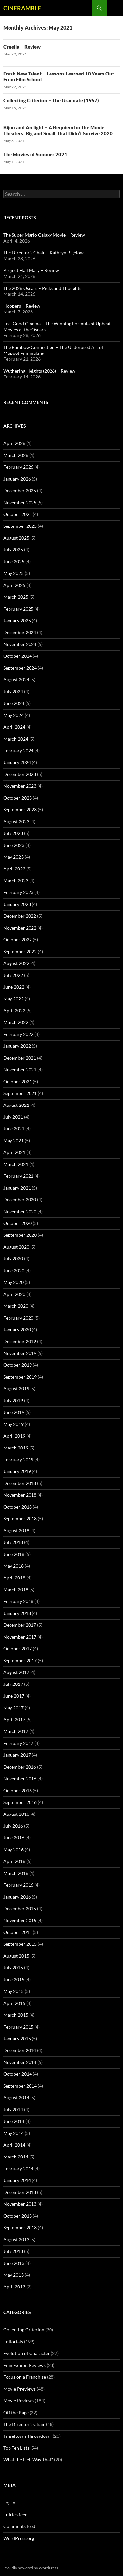  I want to click on Focus on a Franchise, so click(24, 2377).